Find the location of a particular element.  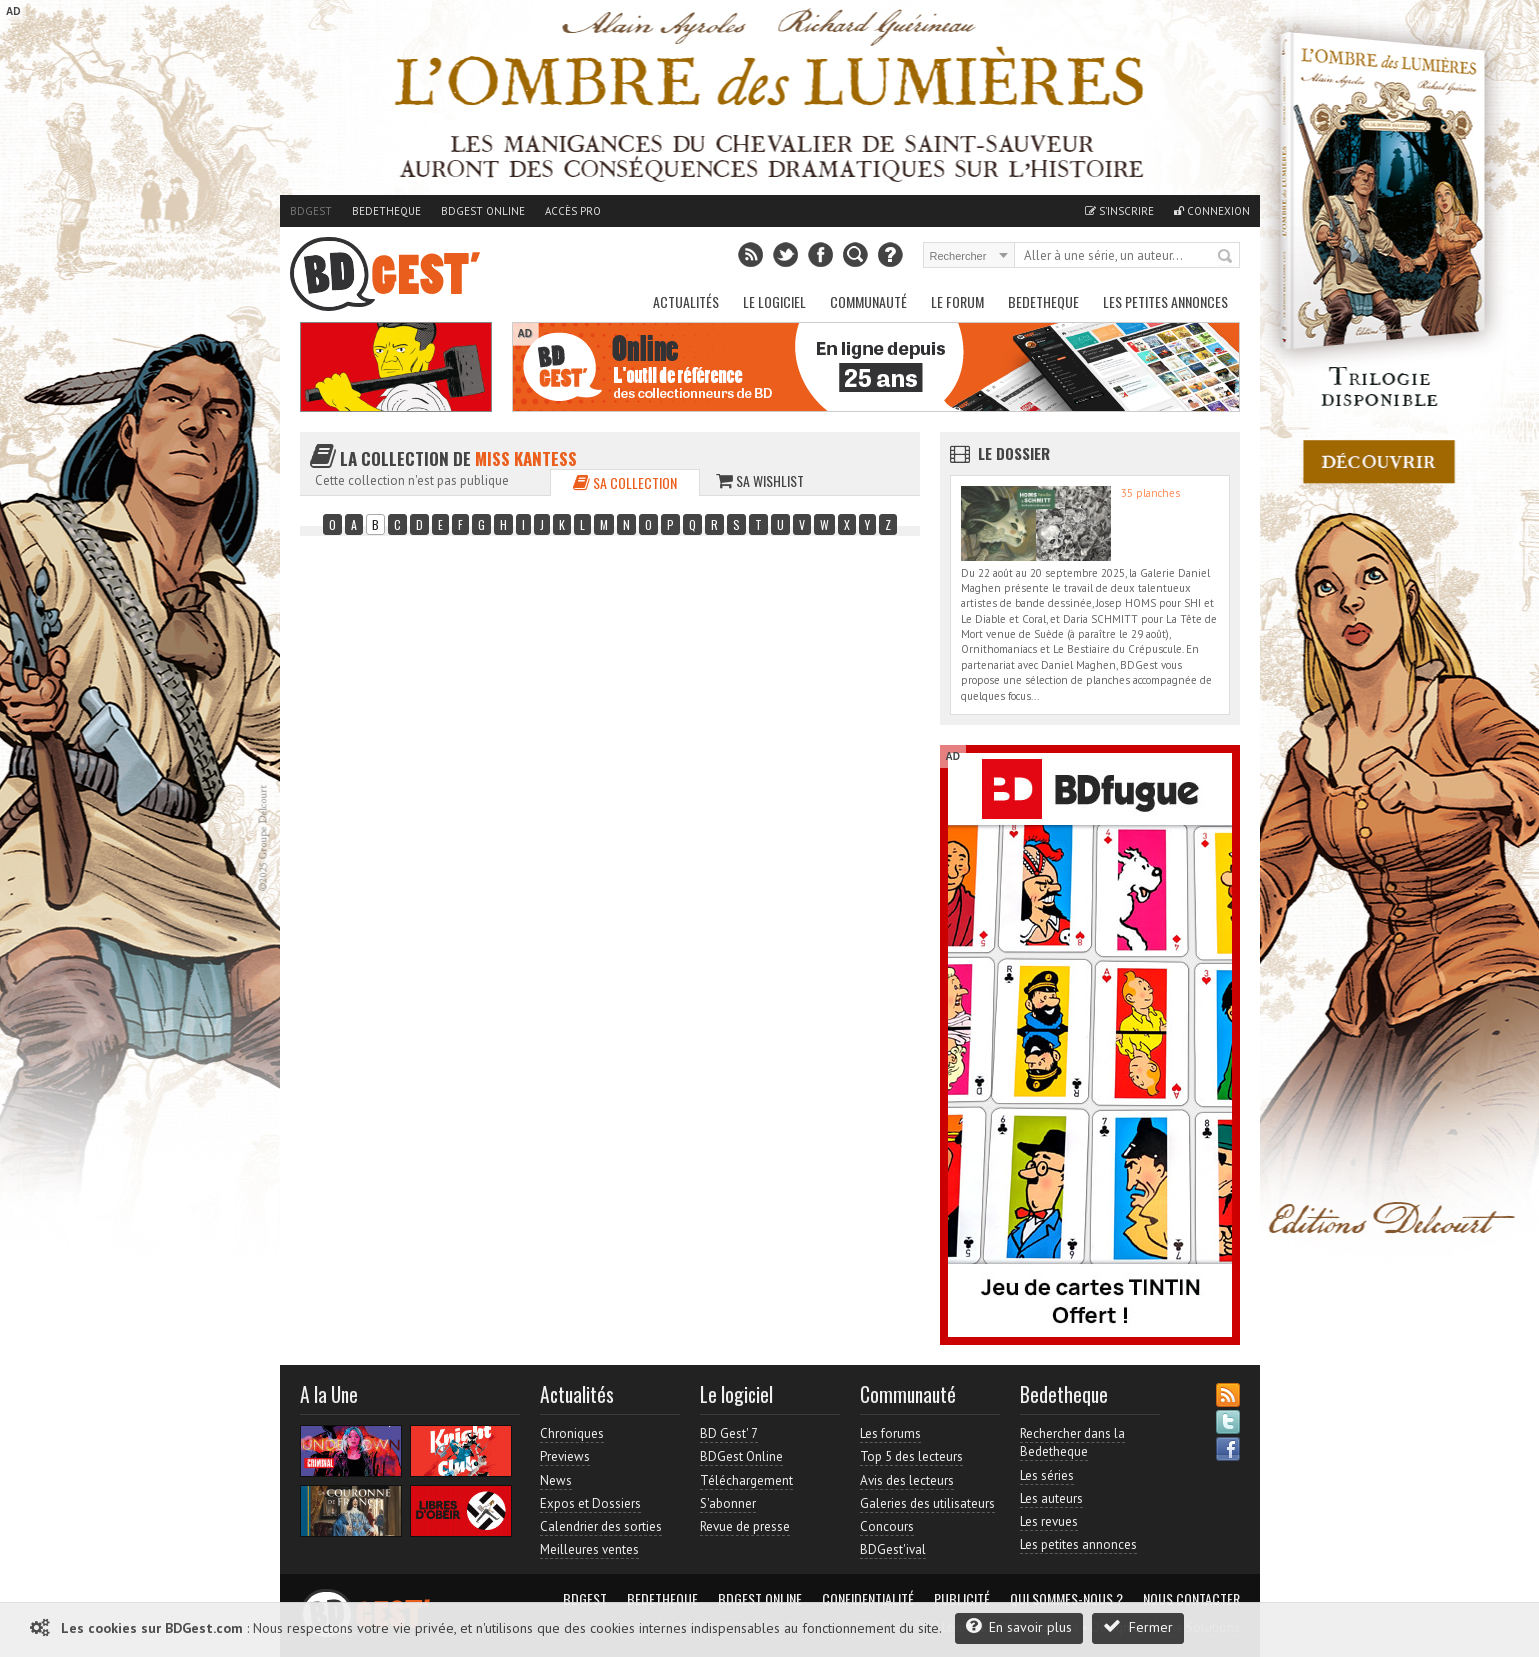

Téléchargement is located at coordinates (746, 1480).